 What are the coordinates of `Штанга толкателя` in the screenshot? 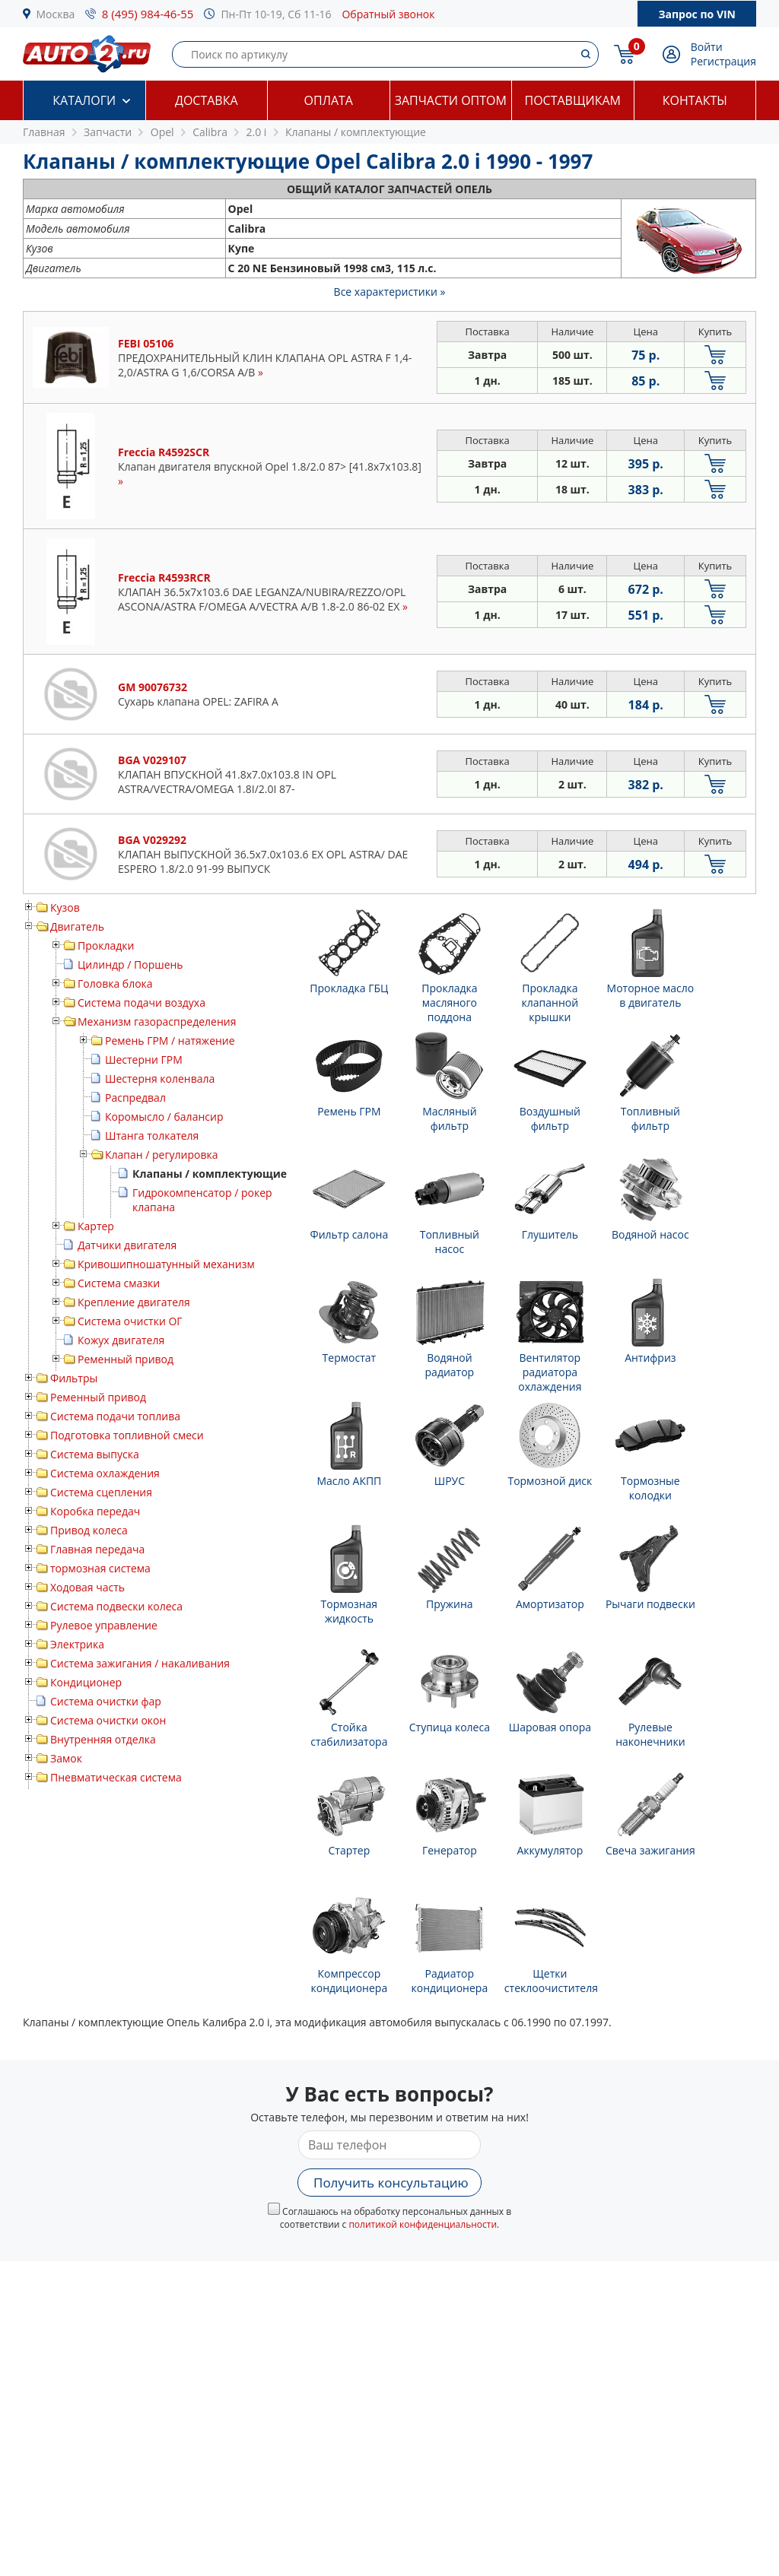 It's located at (152, 1135).